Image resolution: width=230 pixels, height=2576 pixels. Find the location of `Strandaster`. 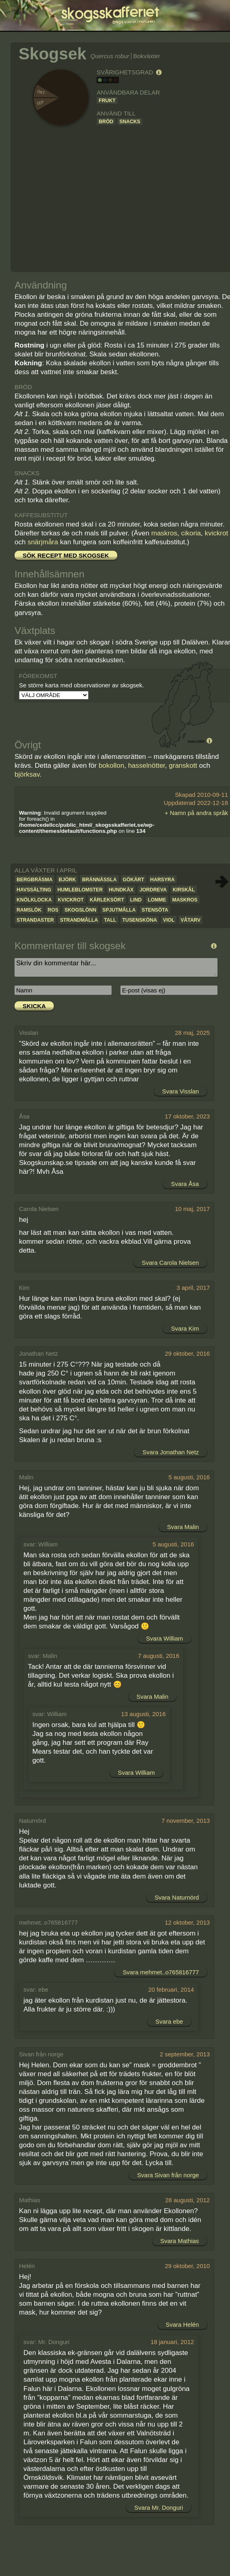

Strandaster is located at coordinates (35, 920).